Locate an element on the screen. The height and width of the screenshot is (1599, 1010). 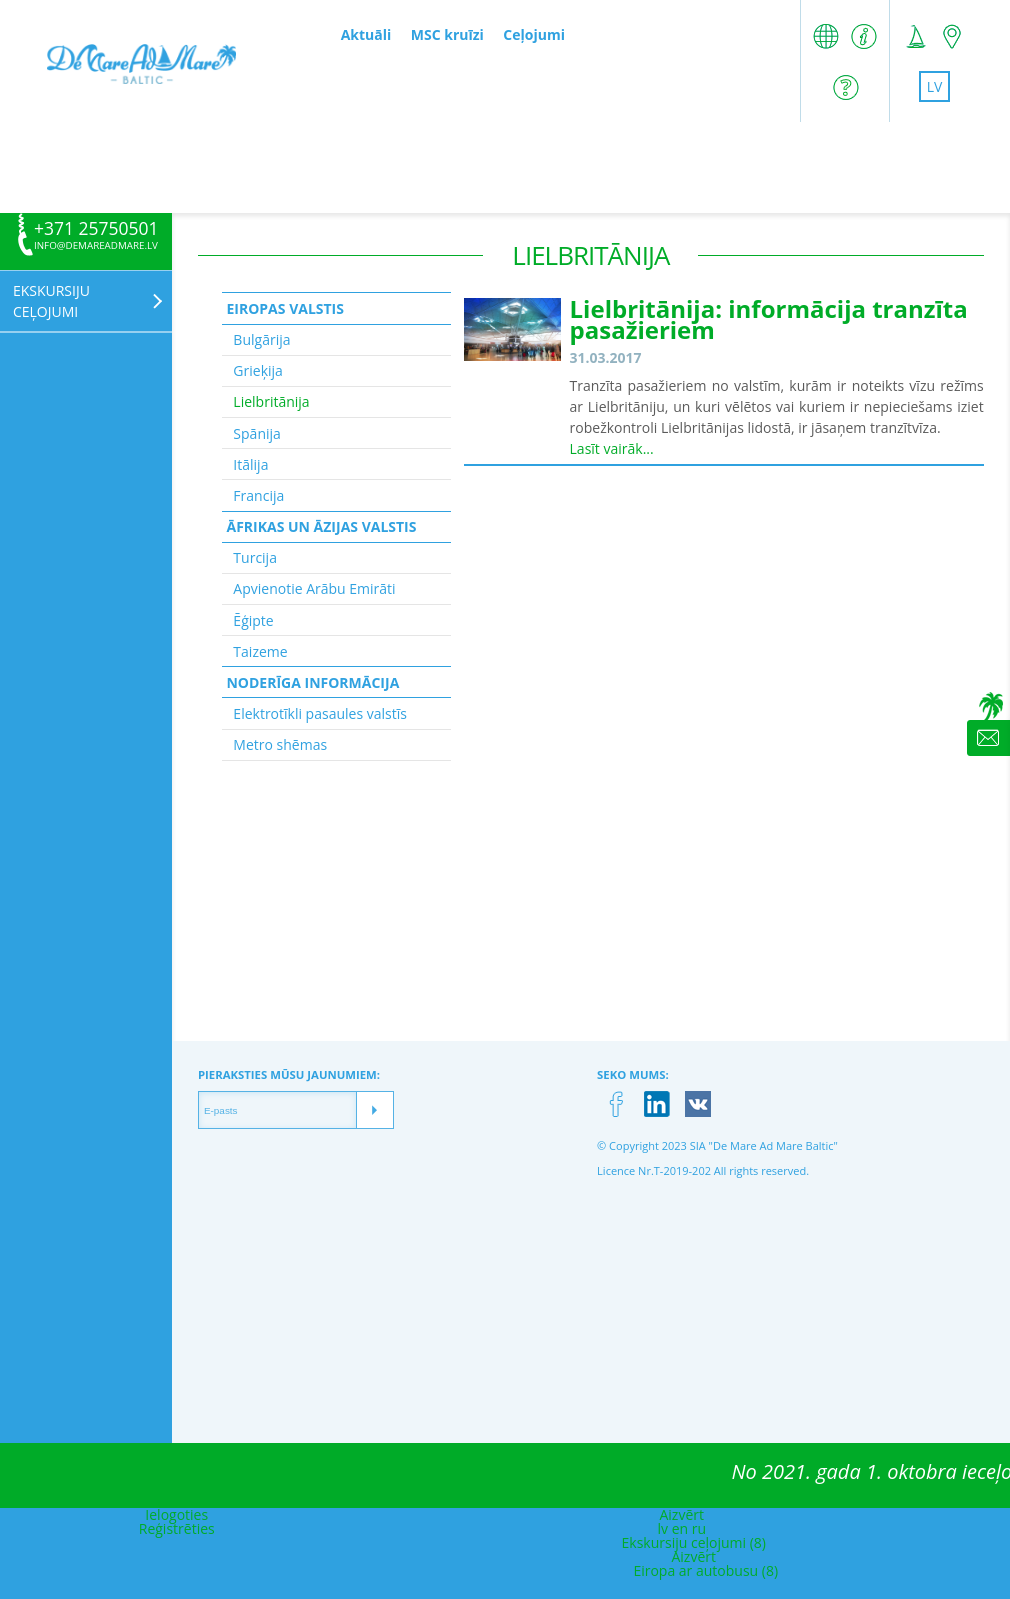
Bulgārija is located at coordinates (261, 339).